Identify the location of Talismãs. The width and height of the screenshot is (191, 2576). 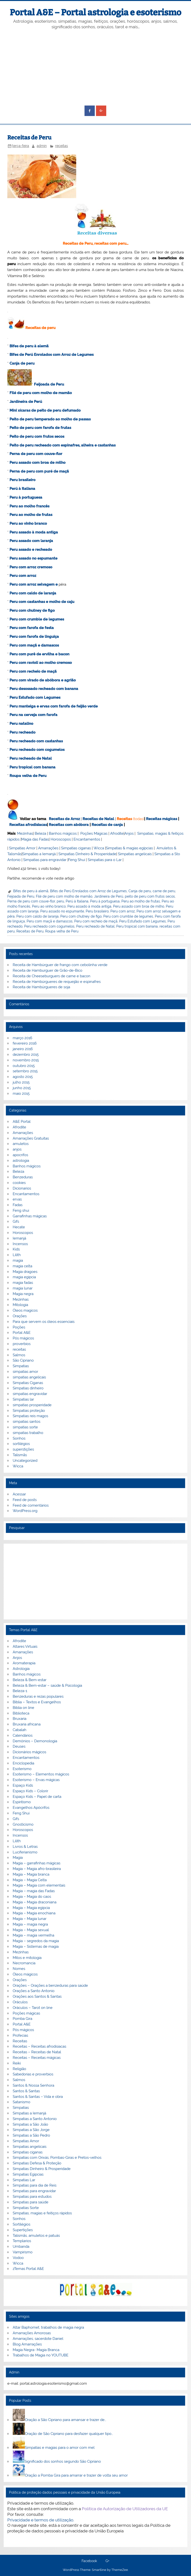
(20, 1455).